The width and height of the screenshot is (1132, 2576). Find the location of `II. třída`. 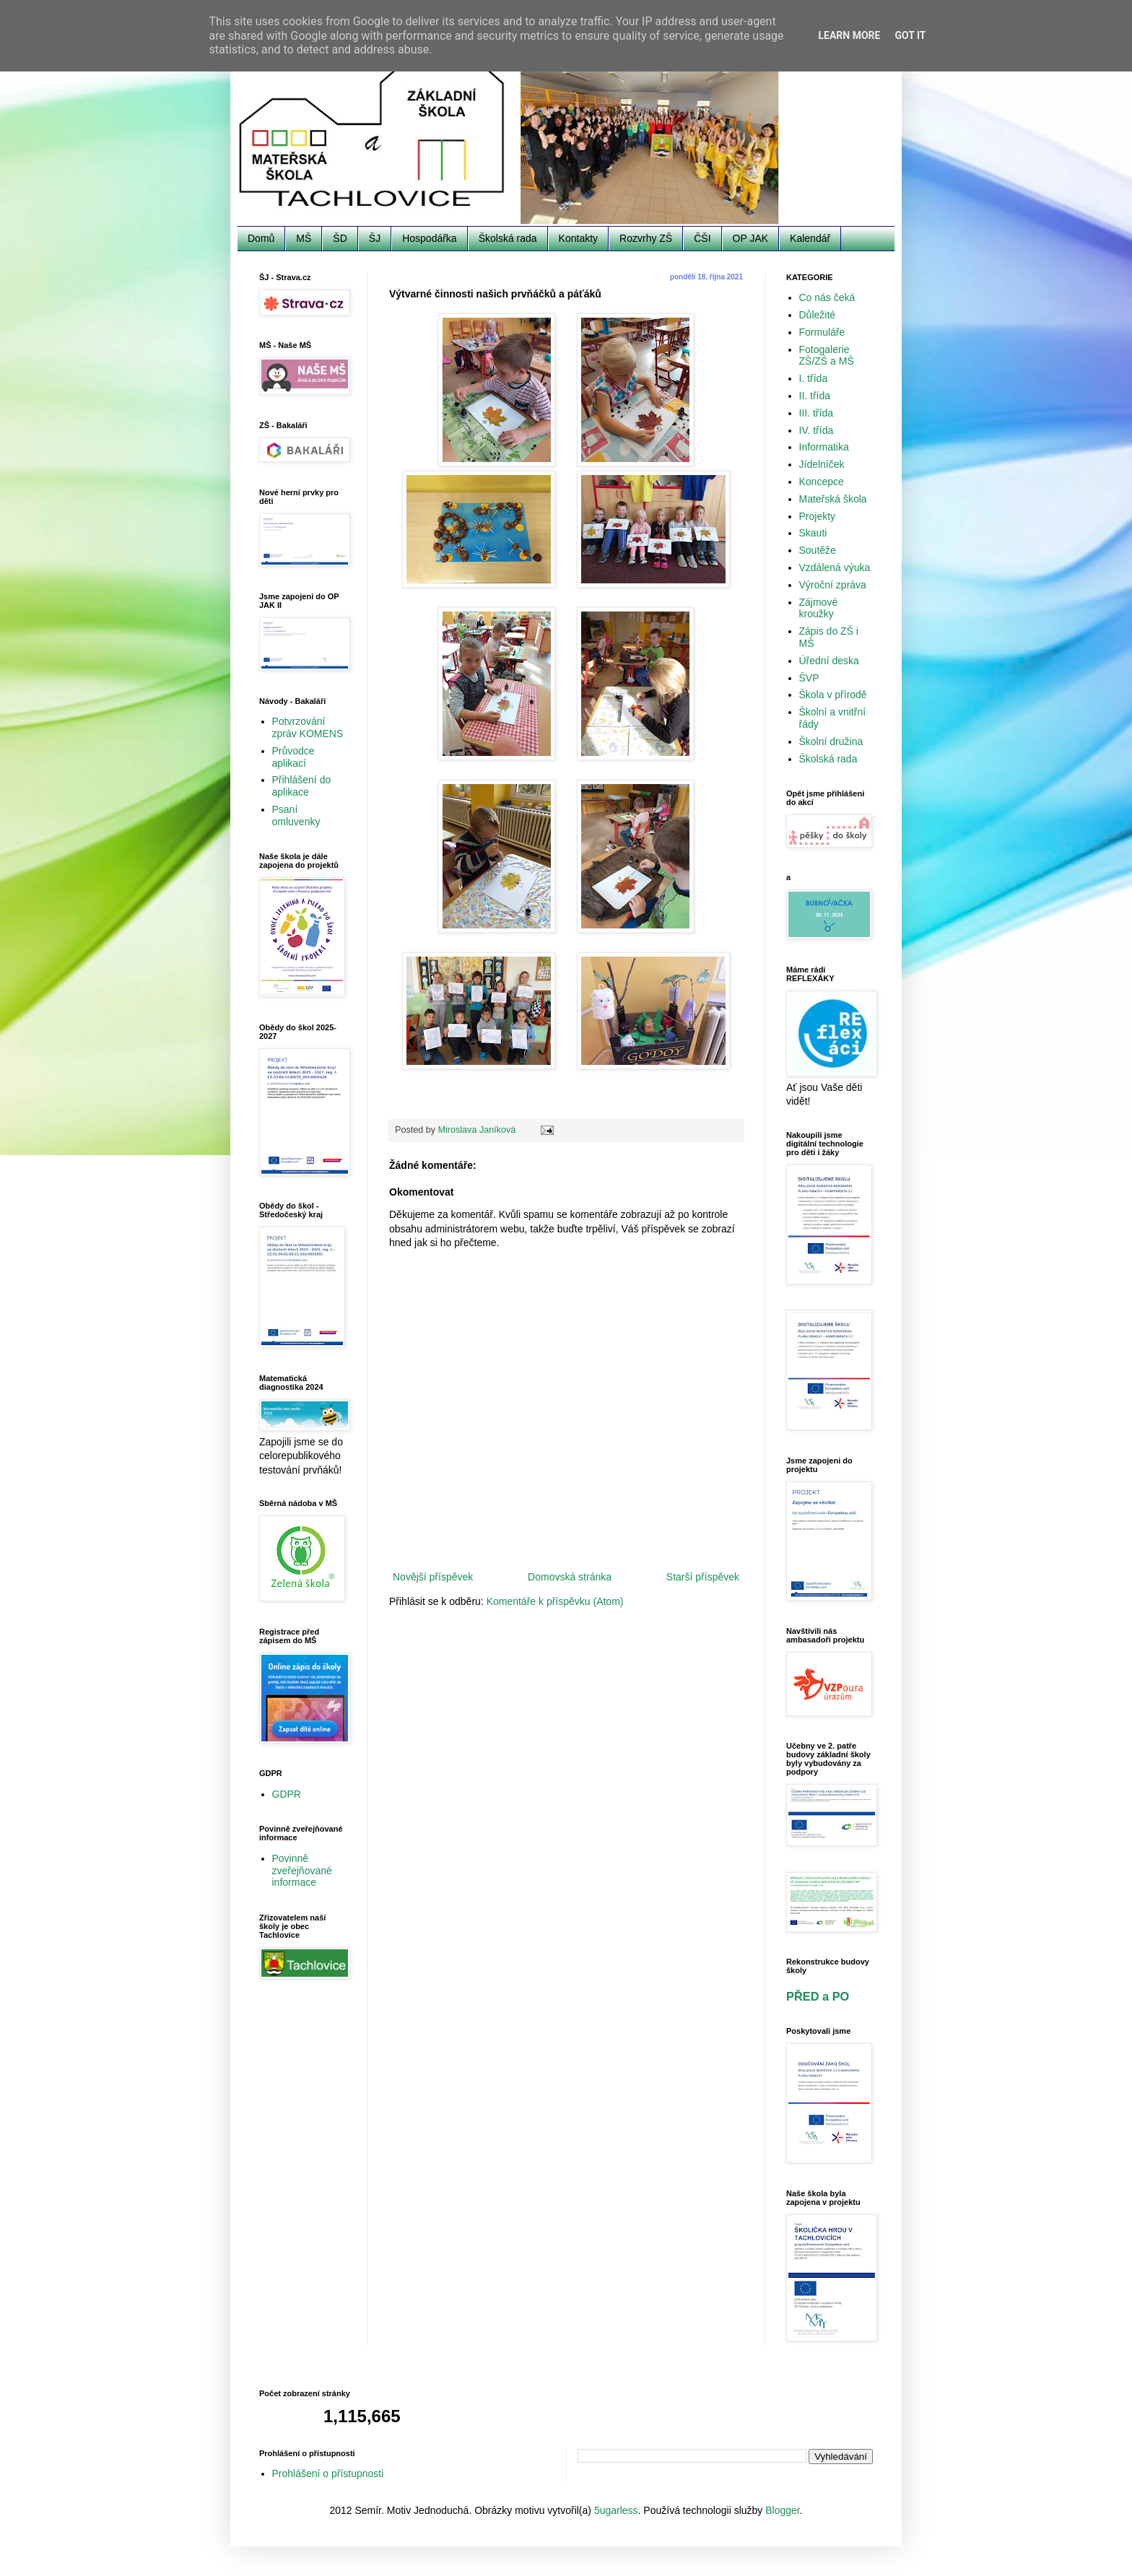

II. třída is located at coordinates (815, 395).